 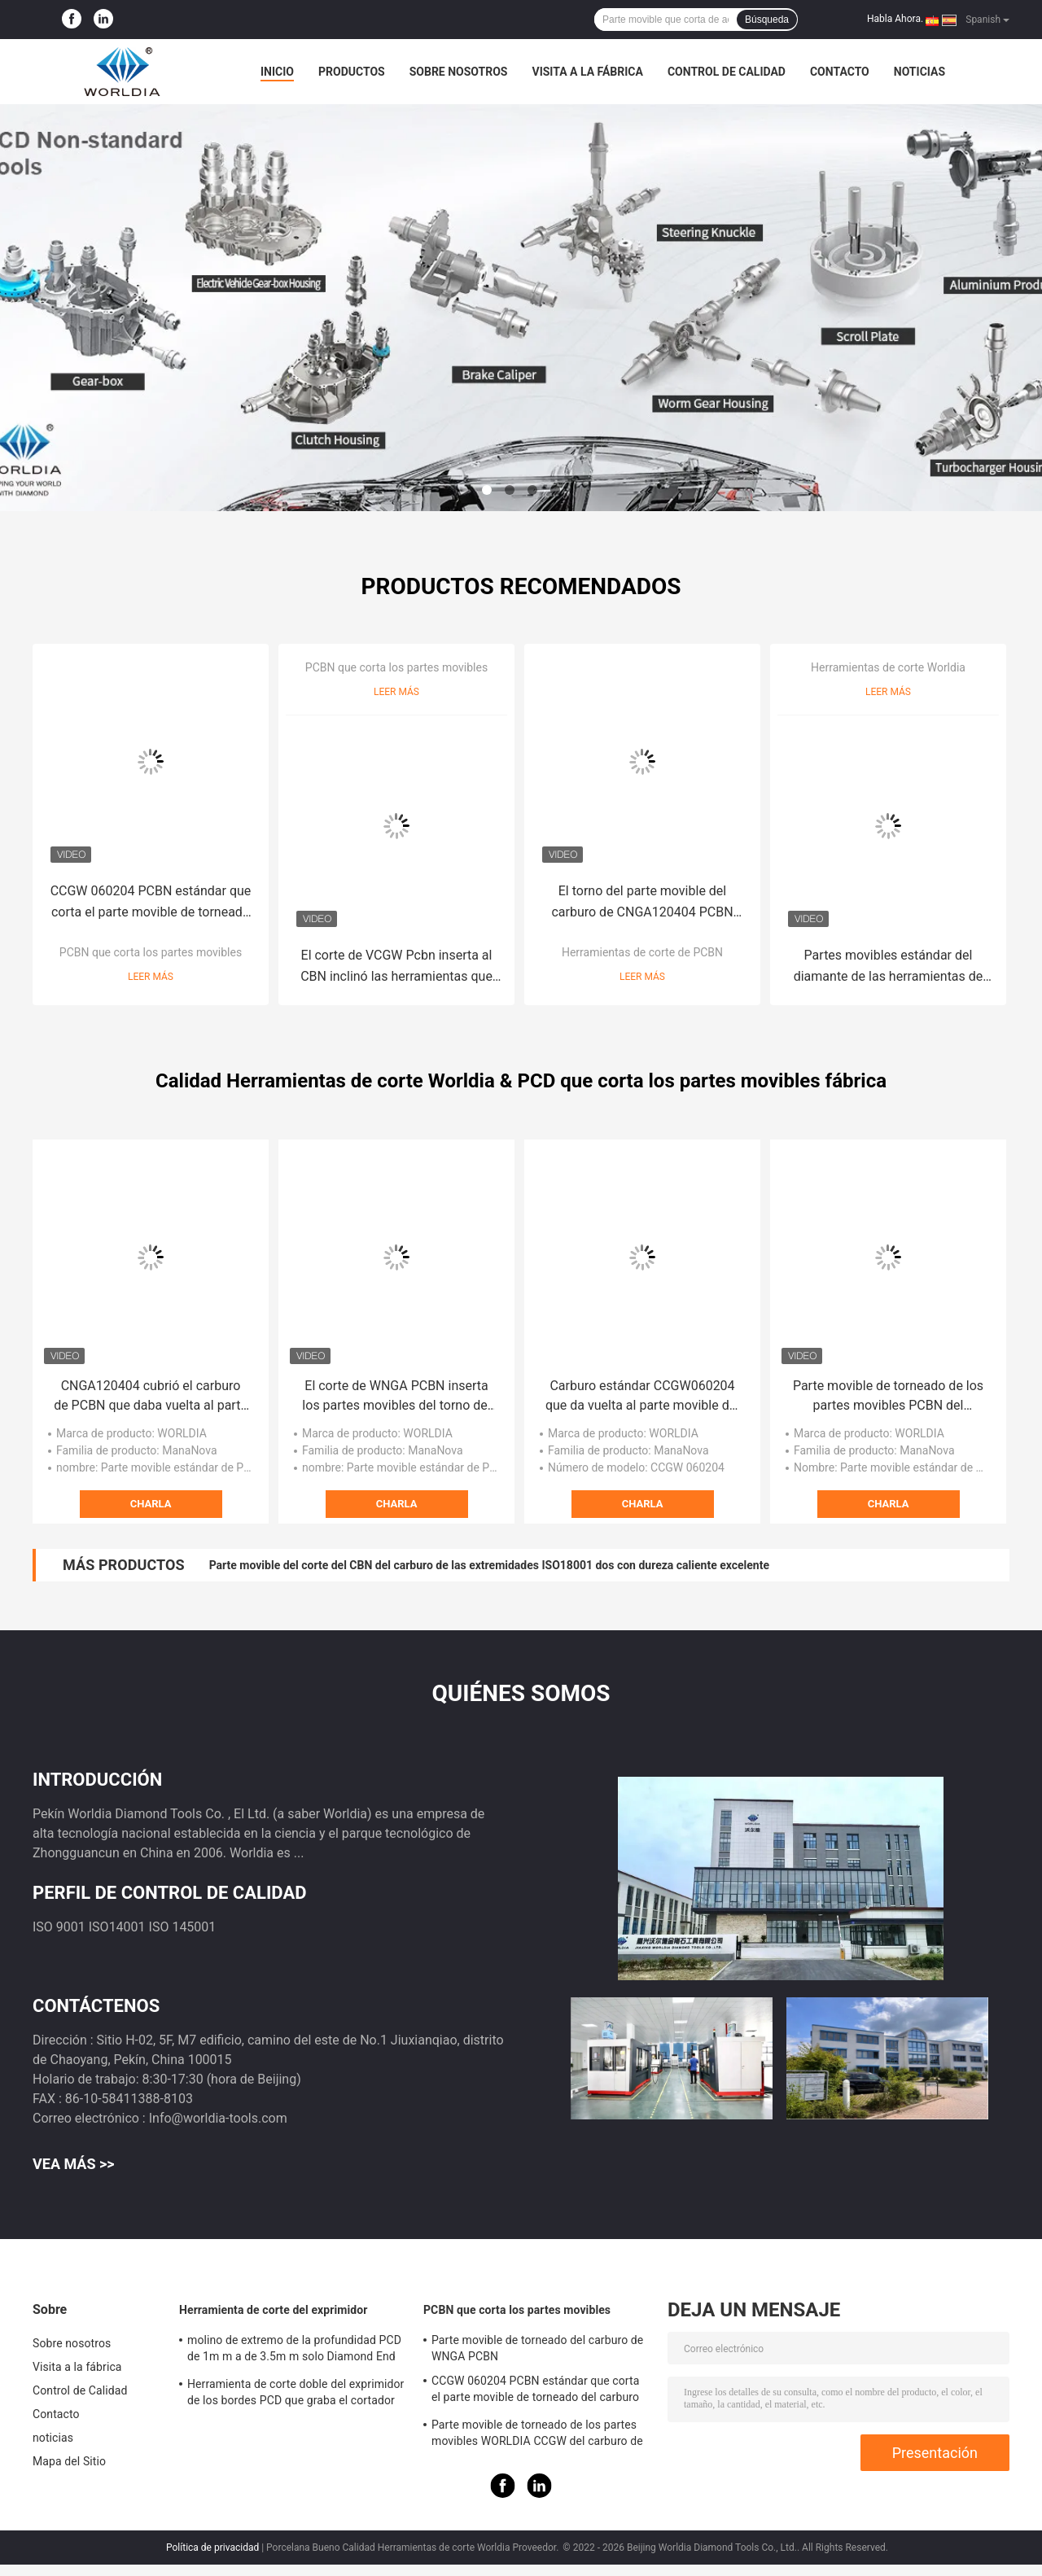 I want to click on PCBN que corta los partes movibles, so click(x=150, y=952).